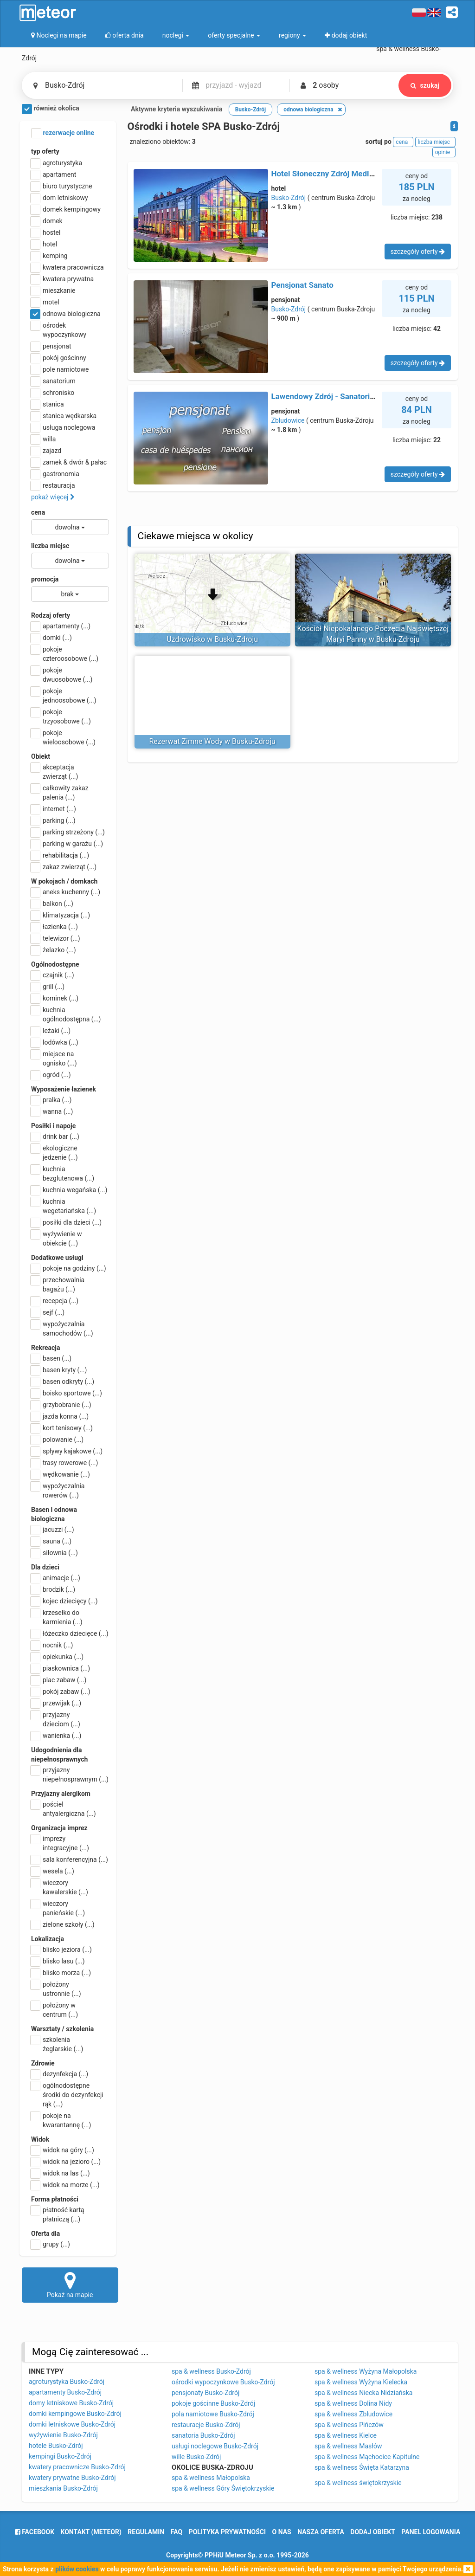 Image resolution: width=475 pixels, height=2576 pixels. What do you see at coordinates (52, 392) in the screenshot?
I see `schronisko` at bounding box center [52, 392].